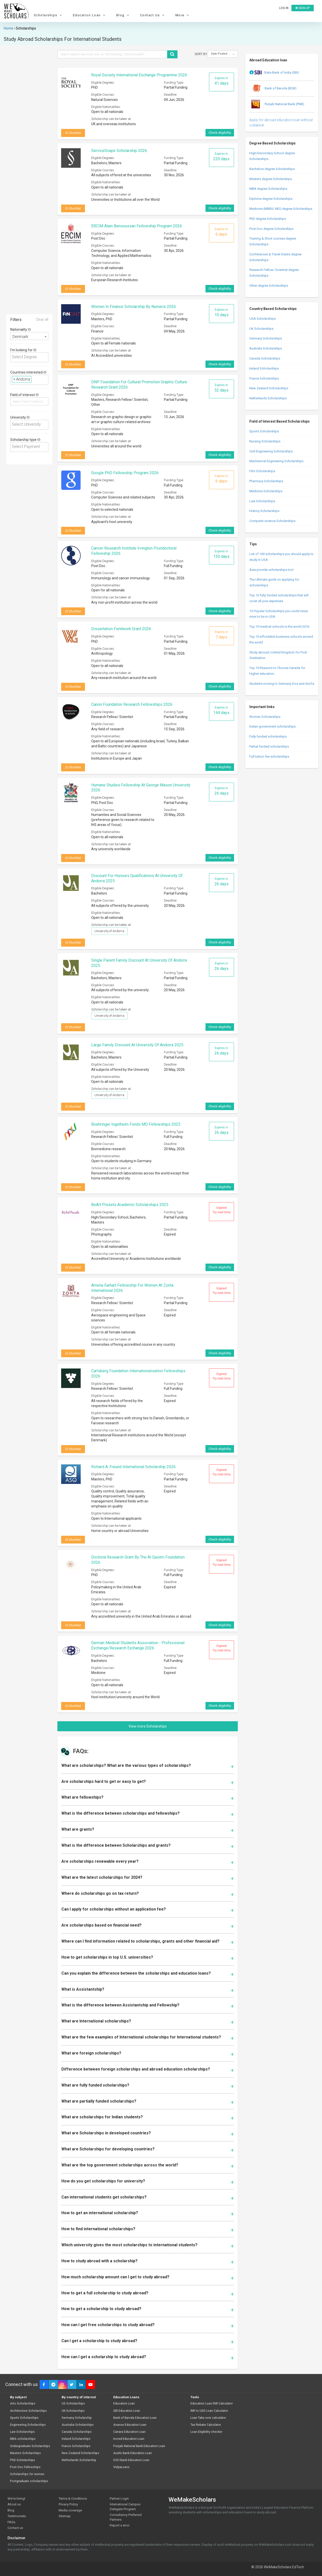 The width and height of the screenshot is (322, 2576). Describe the element at coordinates (135, 1124) in the screenshot. I see `Boehringer Ingelheim Fonds MD Fellowships 2025` at that location.